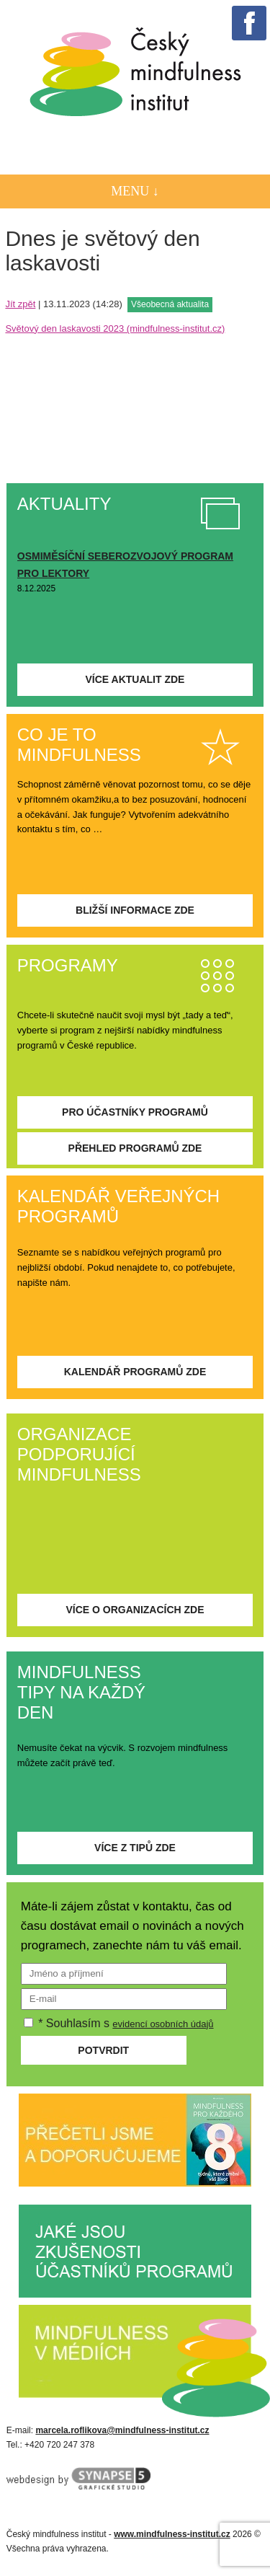 Image resolution: width=270 pixels, height=2576 pixels. Describe the element at coordinates (135, 1847) in the screenshot. I see `Více z tipů zde` at that location.